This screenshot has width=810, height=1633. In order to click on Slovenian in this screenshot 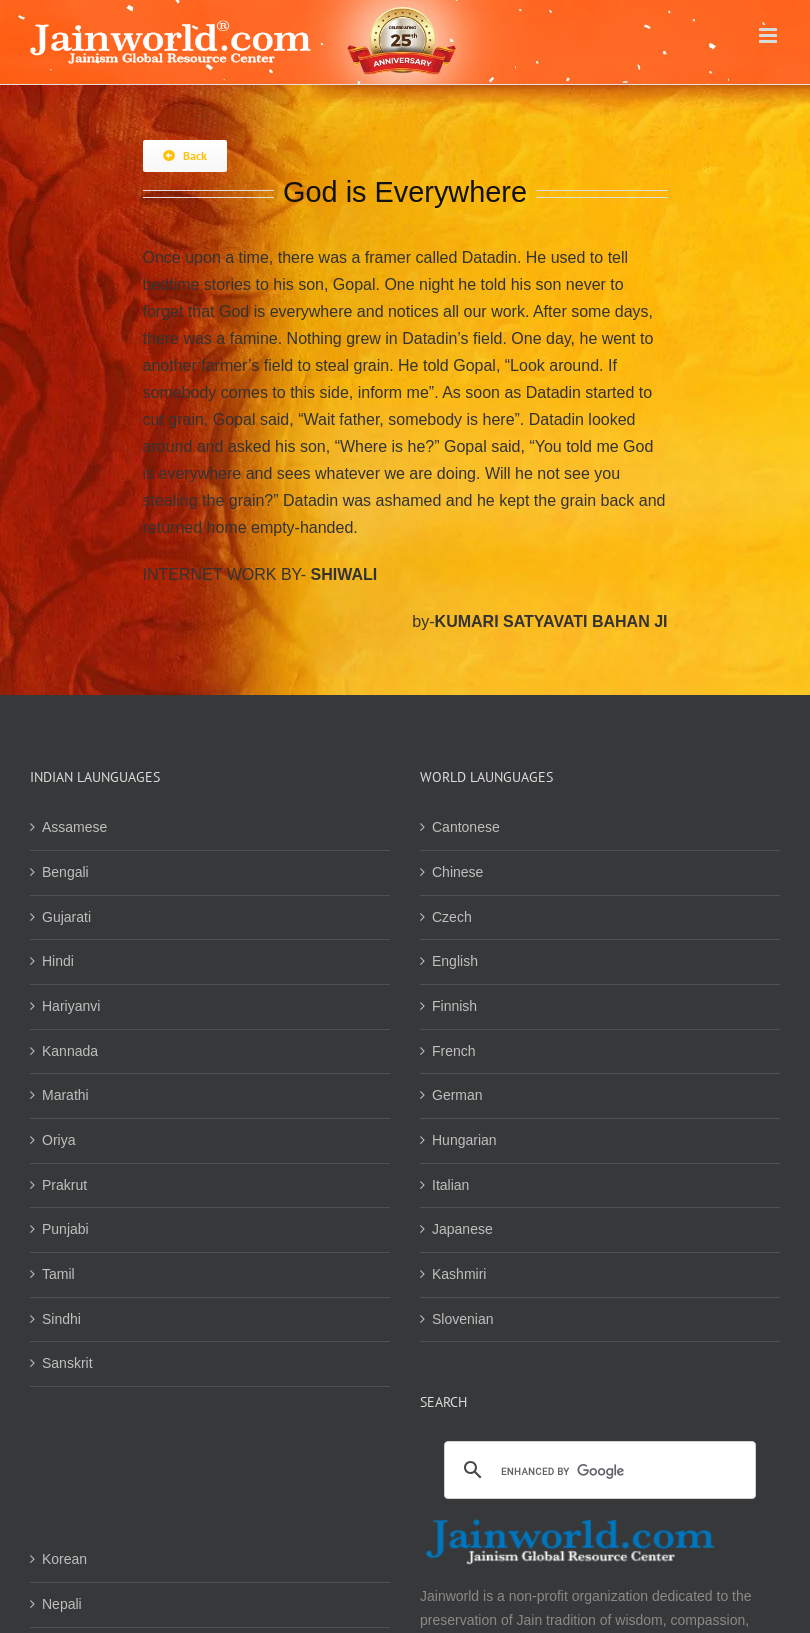, I will do `click(463, 1319)`.